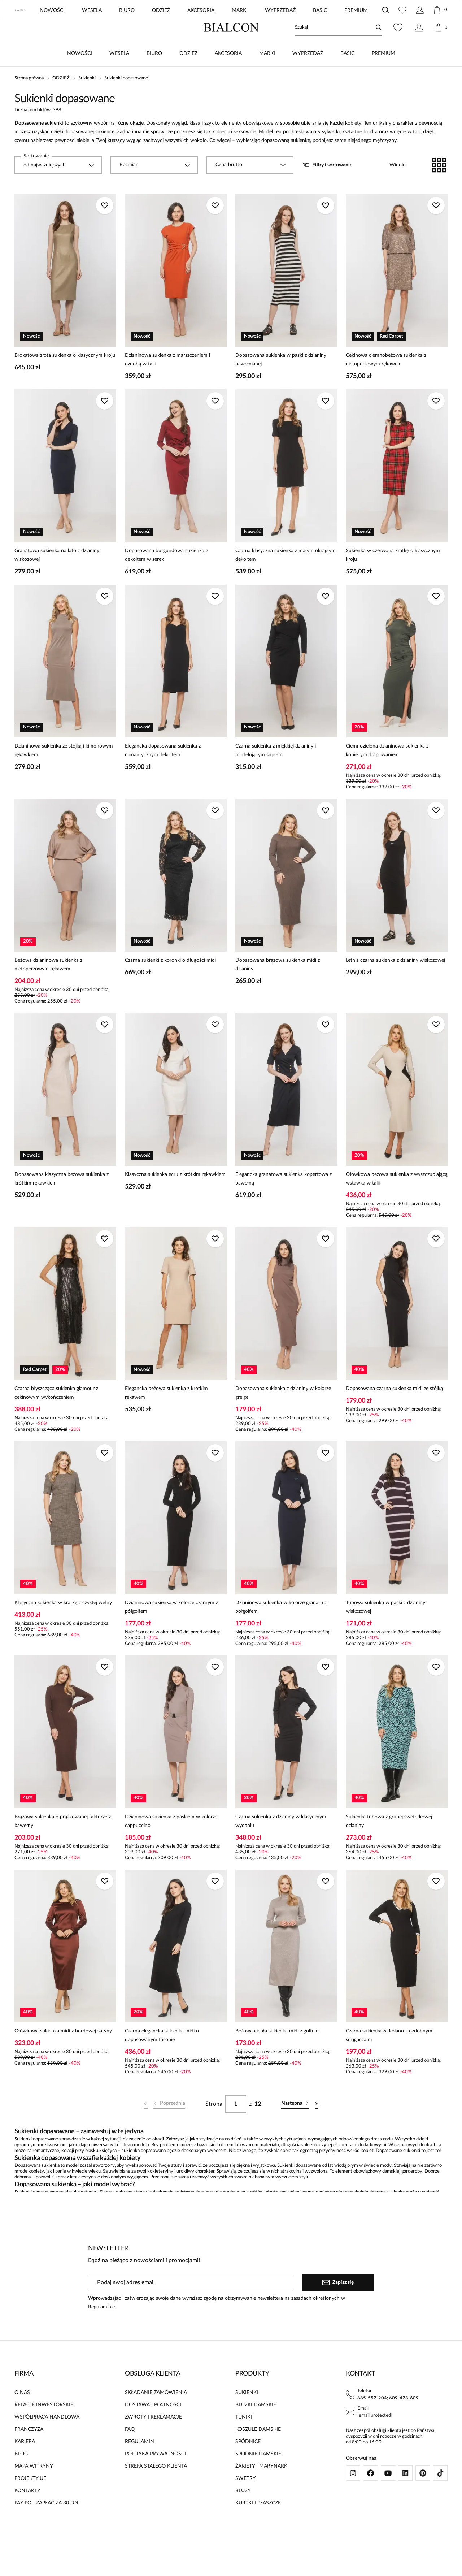 The height and width of the screenshot is (2576, 462). What do you see at coordinates (171, 1628) in the screenshot?
I see `Dzianinowa sukienka w kolorze czarnym z półgolfem` at bounding box center [171, 1628].